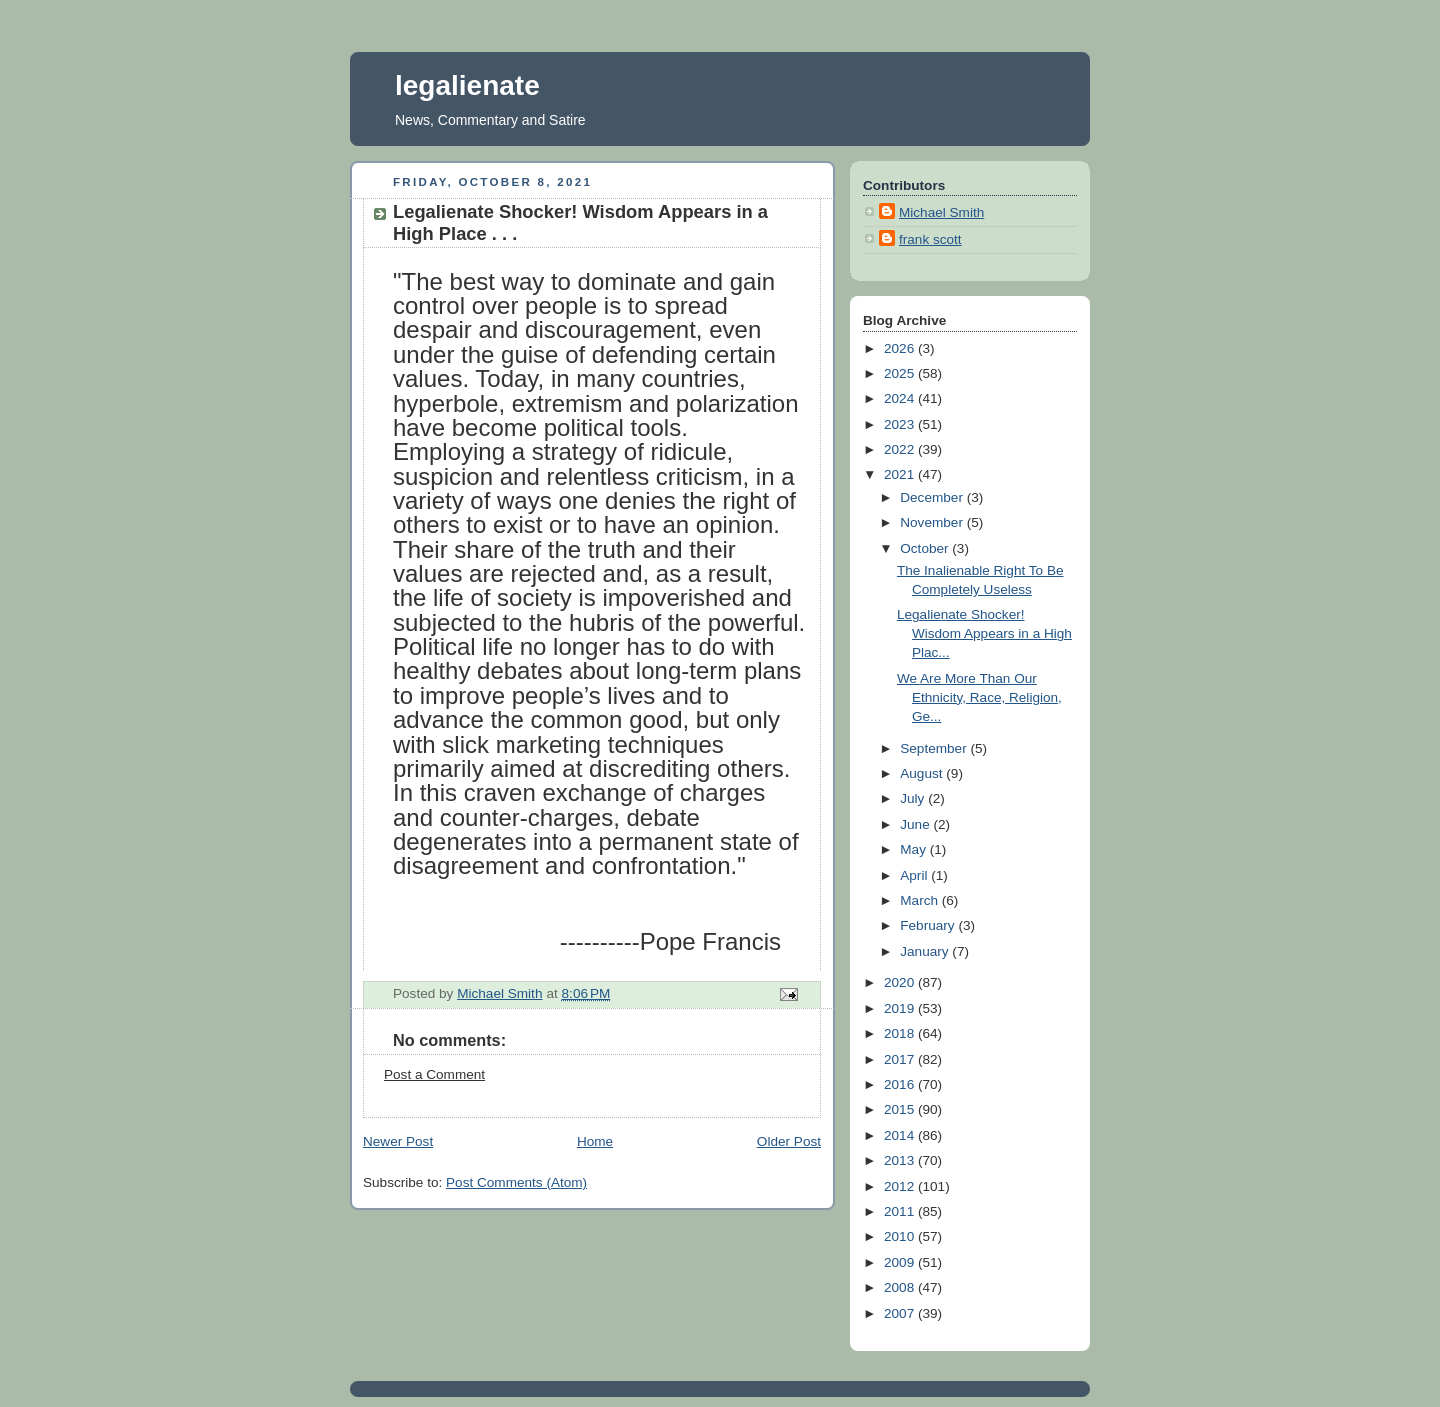 This screenshot has width=1440, height=1407. What do you see at coordinates (901, 1160) in the screenshot?
I see `2013` at bounding box center [901, 1160].